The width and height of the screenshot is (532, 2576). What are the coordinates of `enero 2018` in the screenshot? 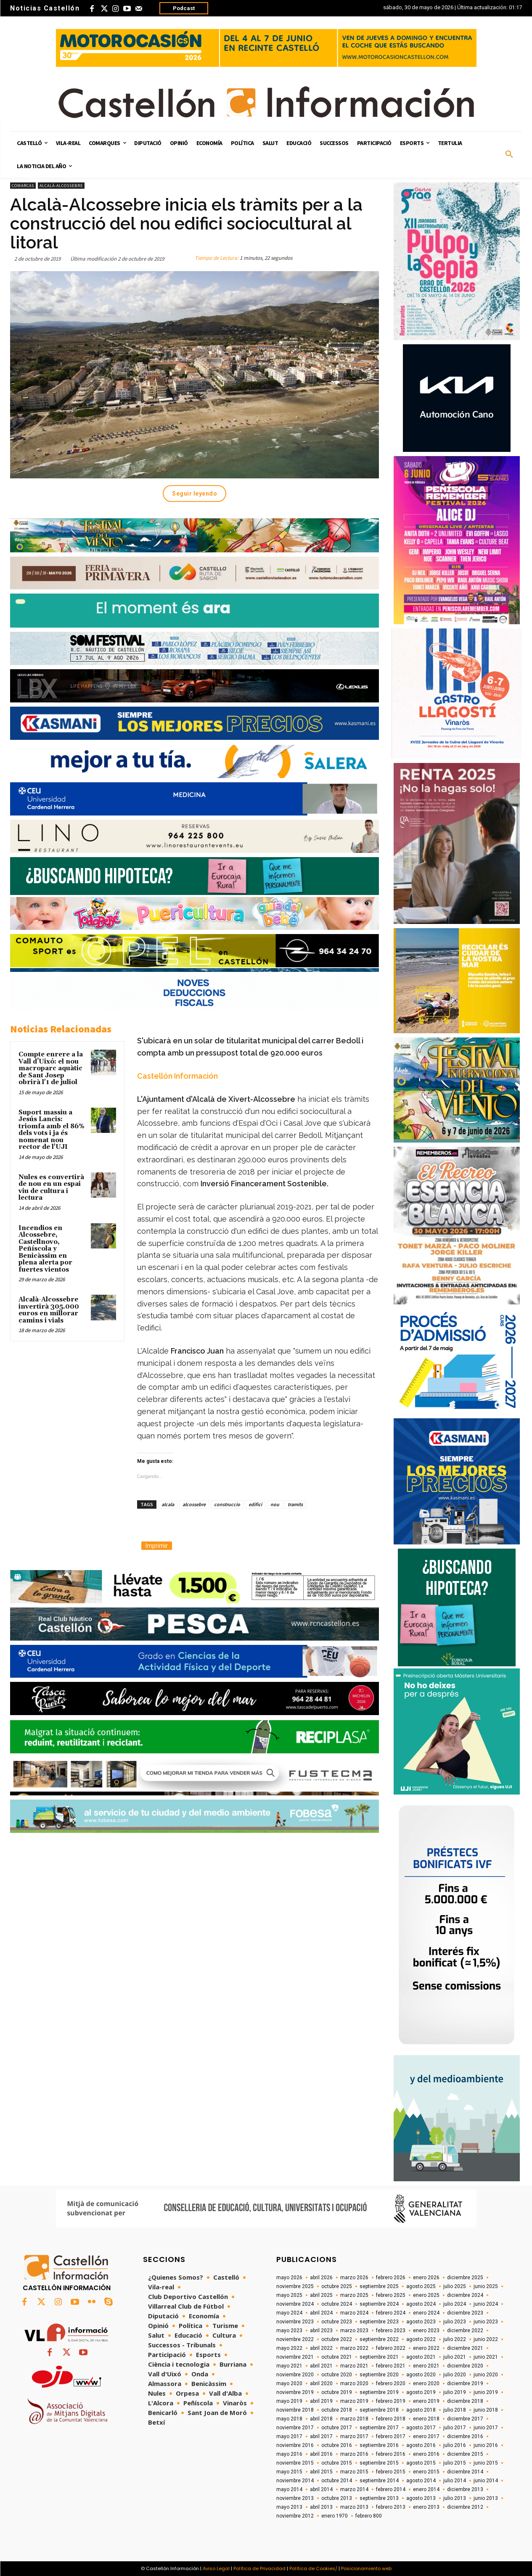 It's located at (426, 2418).